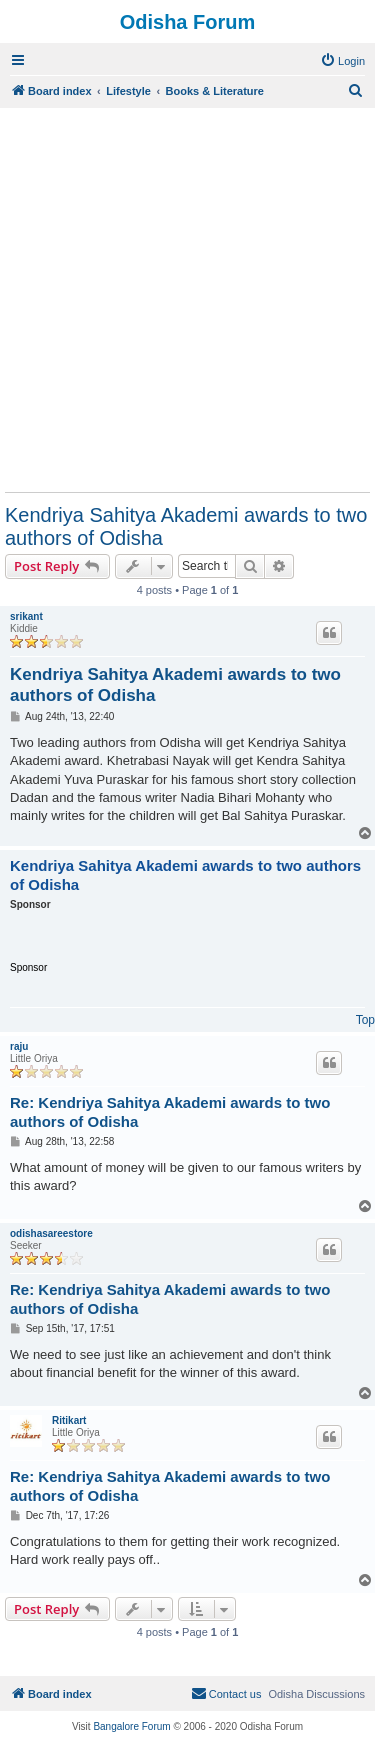  I want to click on Kendriya Sahitya Akademi awards to two authors of Odisha, so click(186, 526).